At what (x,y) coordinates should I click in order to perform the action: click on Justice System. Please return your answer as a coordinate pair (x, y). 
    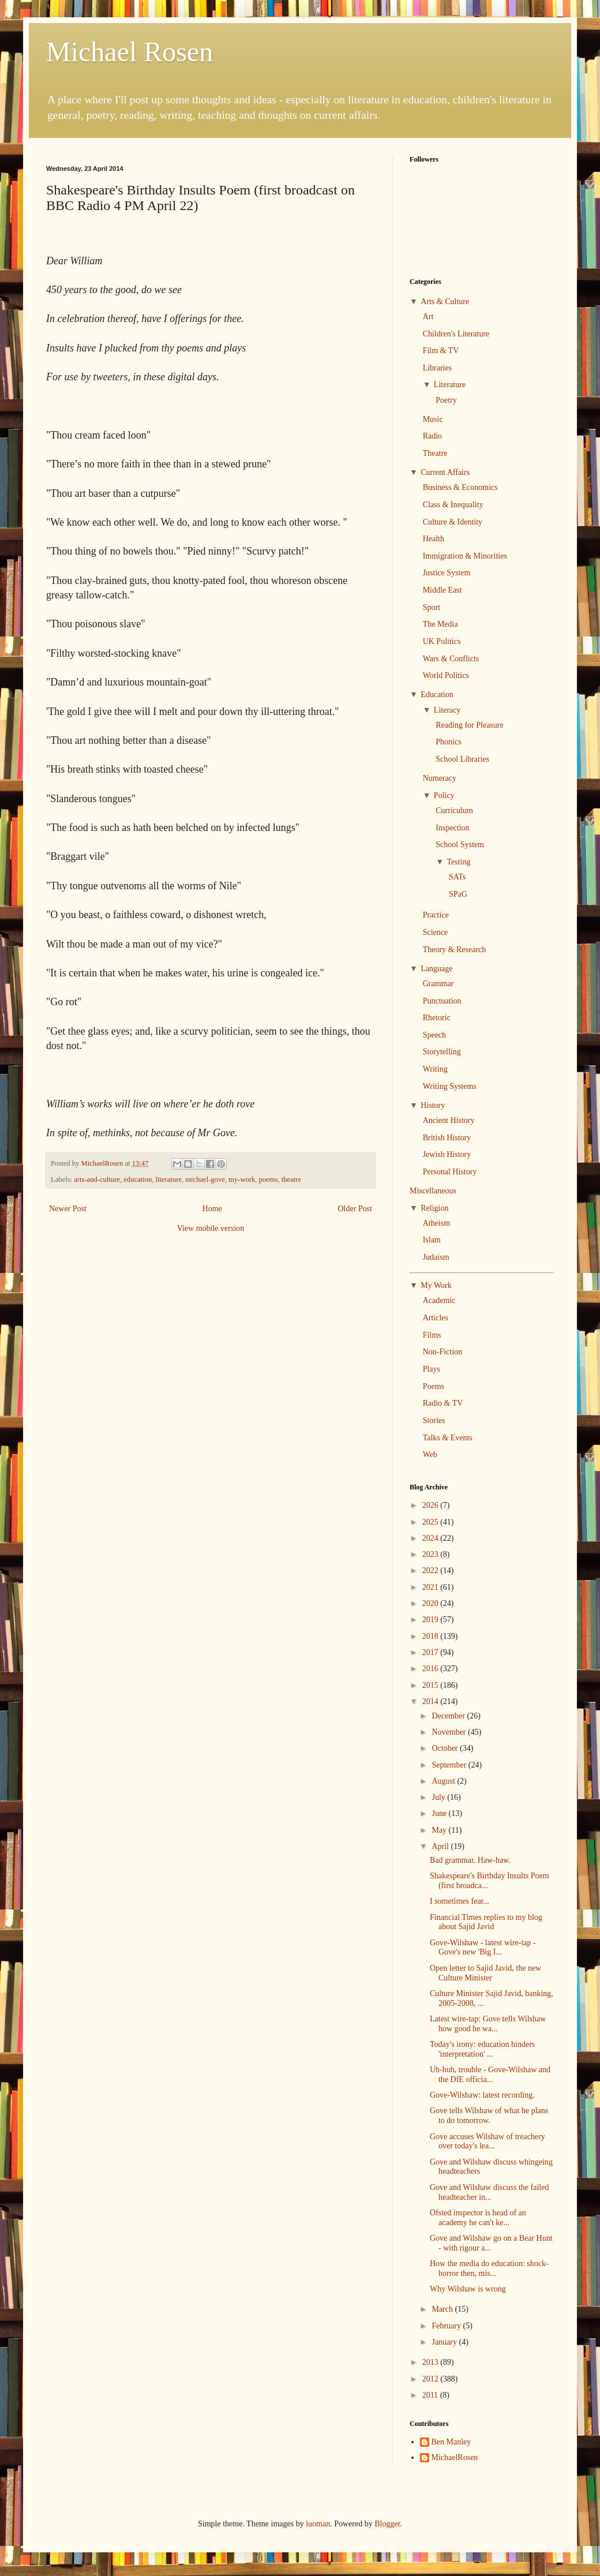
    Looking at the image, I should click on (447, 572).